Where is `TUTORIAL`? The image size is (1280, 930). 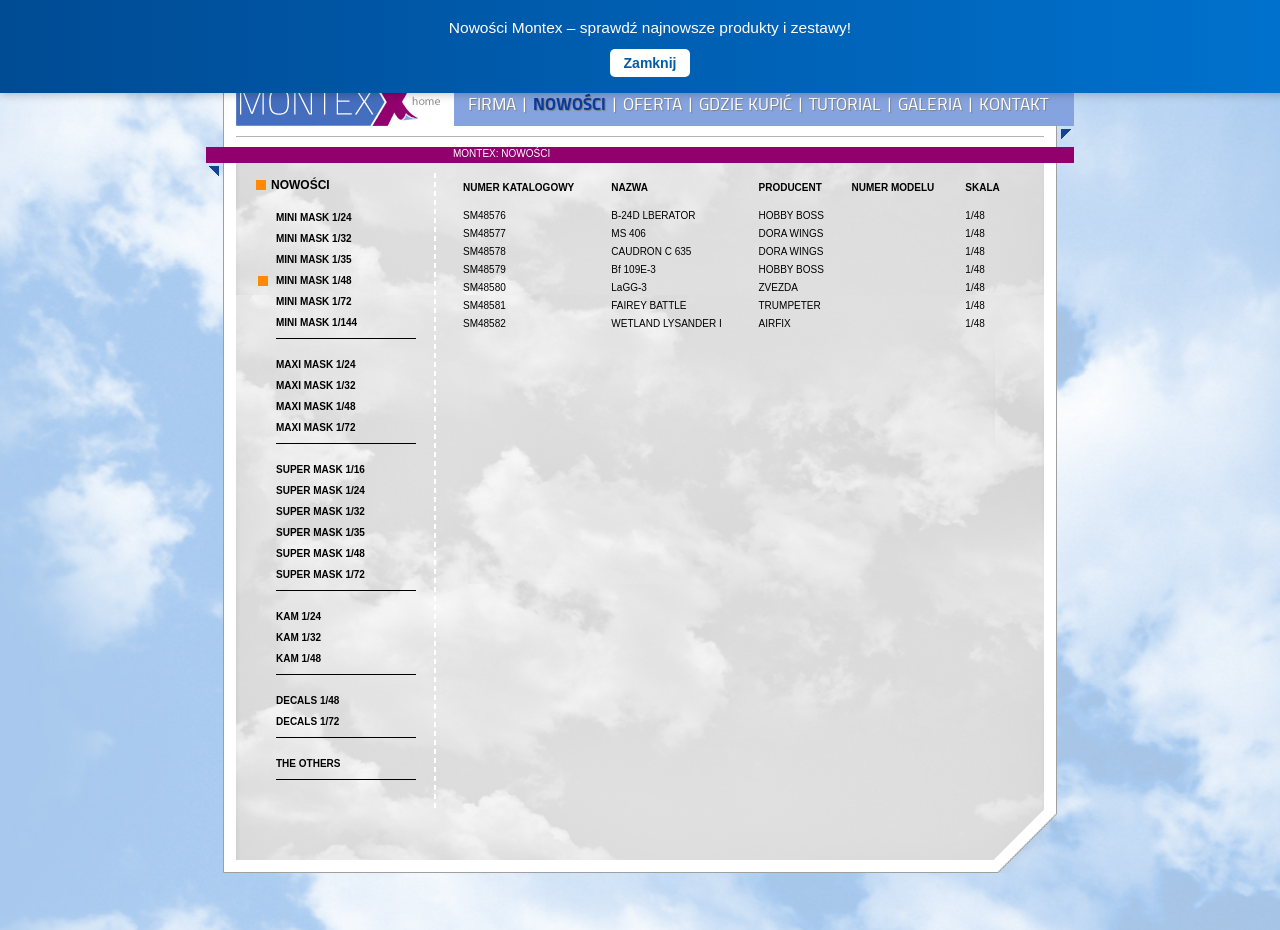 TUTORIAL is located at coordinates (845, 104).